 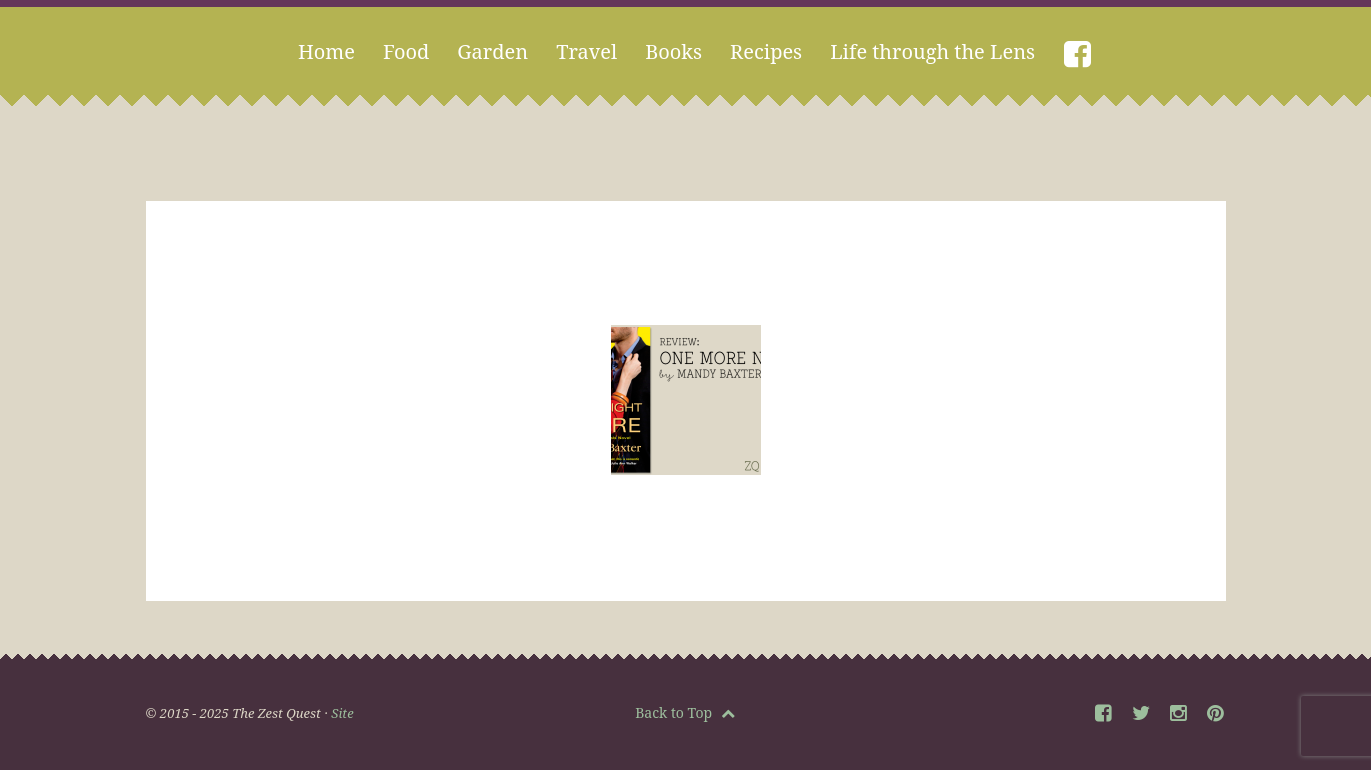 I want to click on Life through the Lens, so click(x=932, y=51).